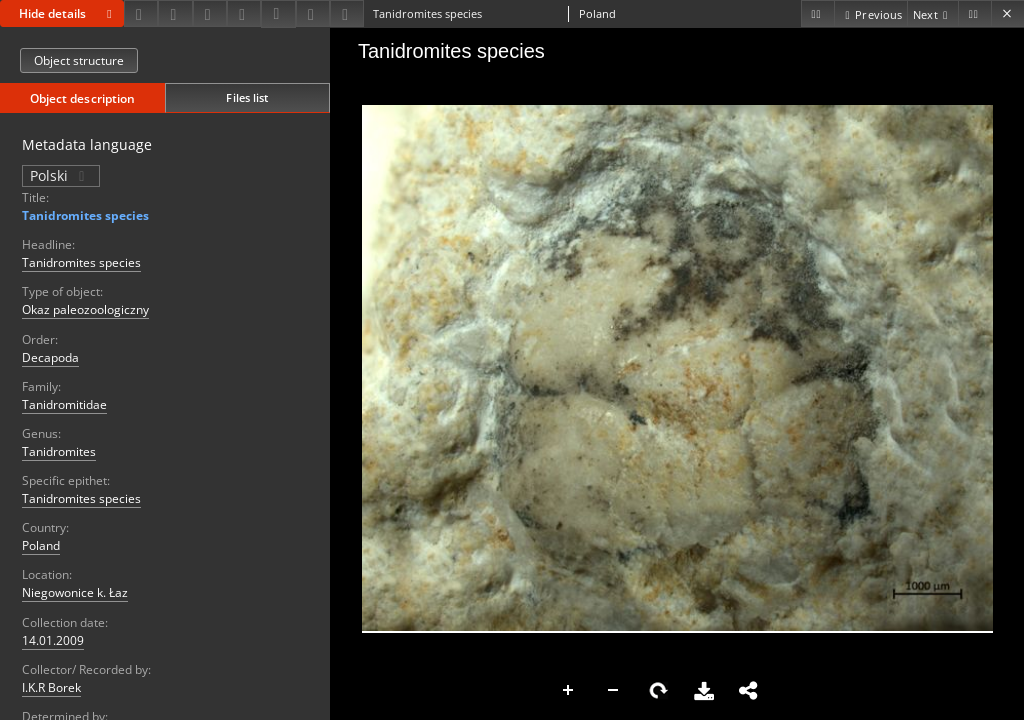 The height and width of the screenshot is (720, 1024). What do you see at coordinates (141, 13) in the screenshot?
I see `[Download]` at bounding box center [141, 13].